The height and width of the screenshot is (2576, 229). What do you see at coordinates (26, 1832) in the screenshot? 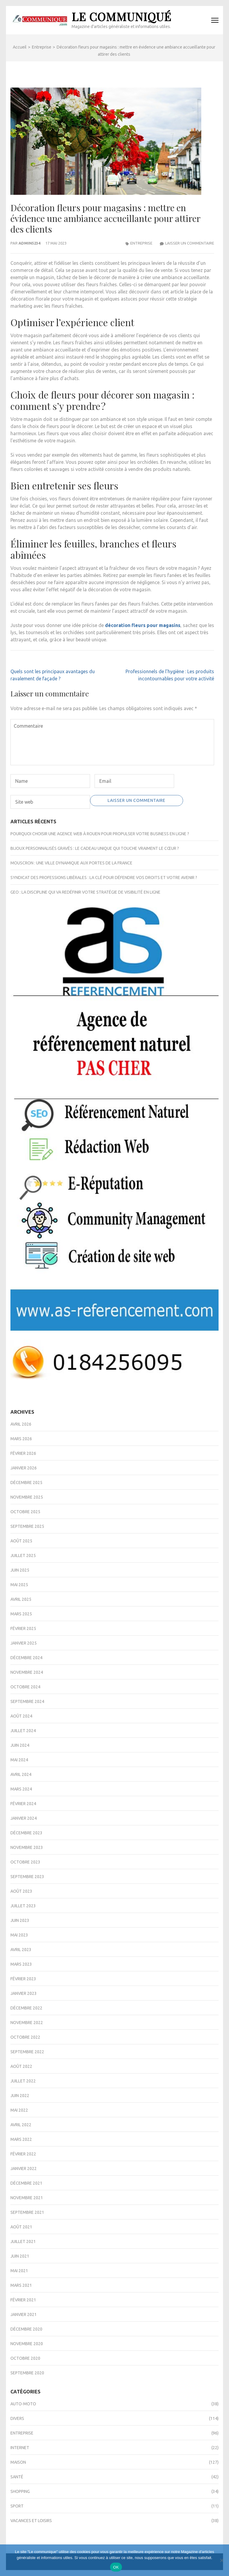
I see `décembre 2023` at bounding box center [26, 1832].